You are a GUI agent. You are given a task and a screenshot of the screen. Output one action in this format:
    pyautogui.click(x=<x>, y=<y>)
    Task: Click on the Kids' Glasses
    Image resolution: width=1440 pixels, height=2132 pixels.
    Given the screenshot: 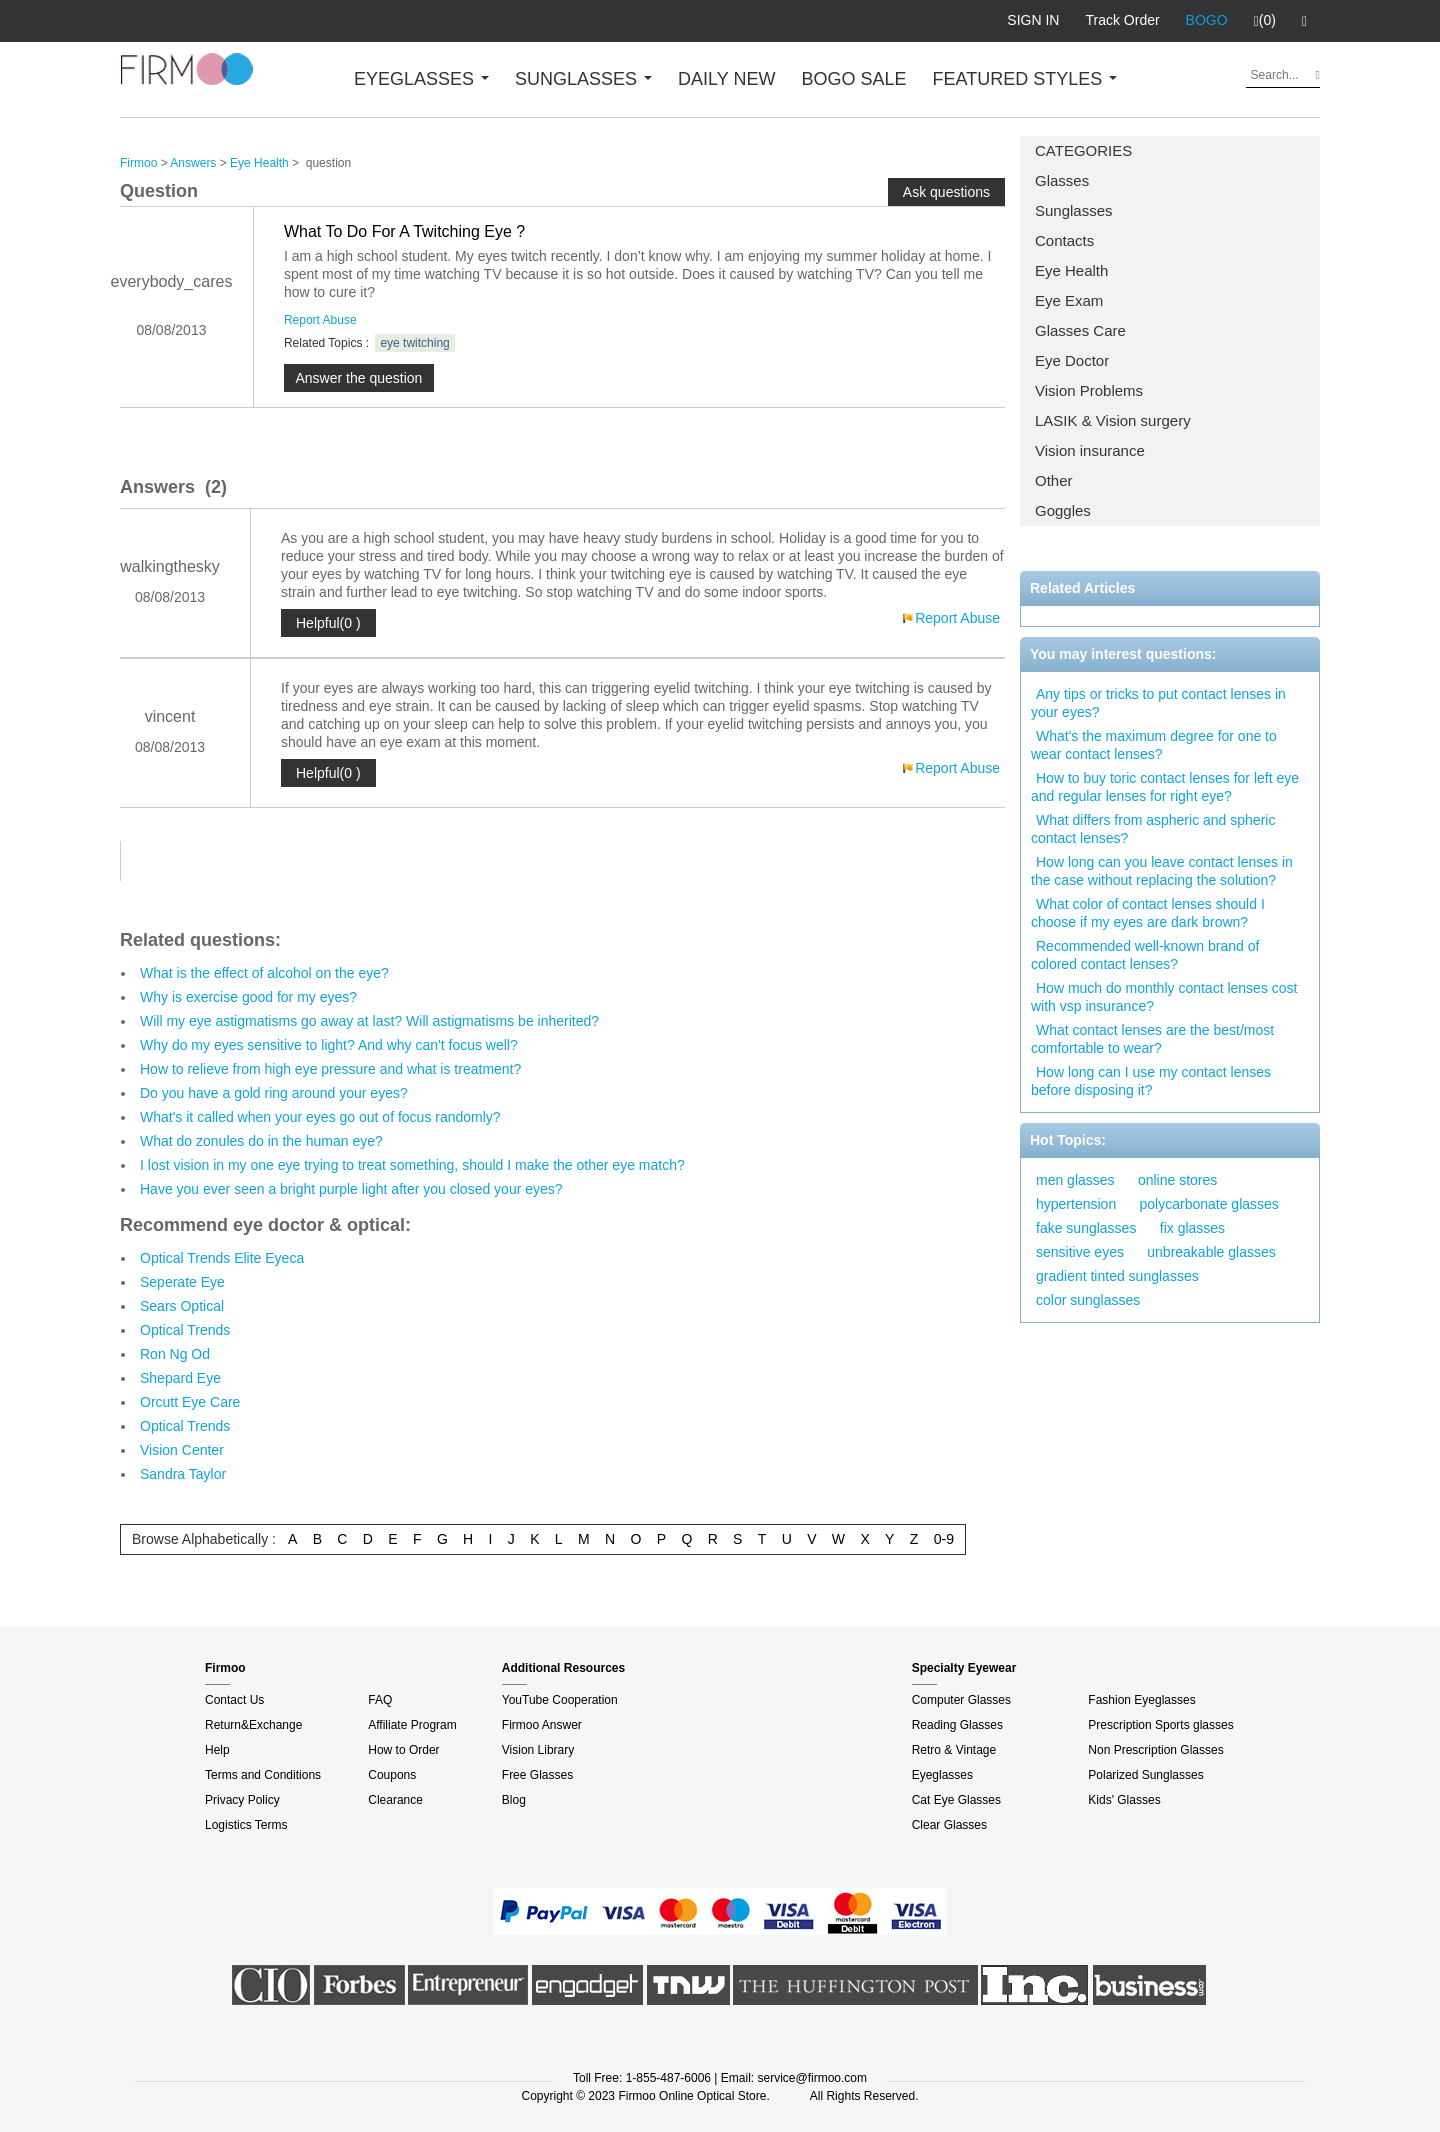 What is the action you would take?
    pyautogui.click(x=1124, y=1800)
    